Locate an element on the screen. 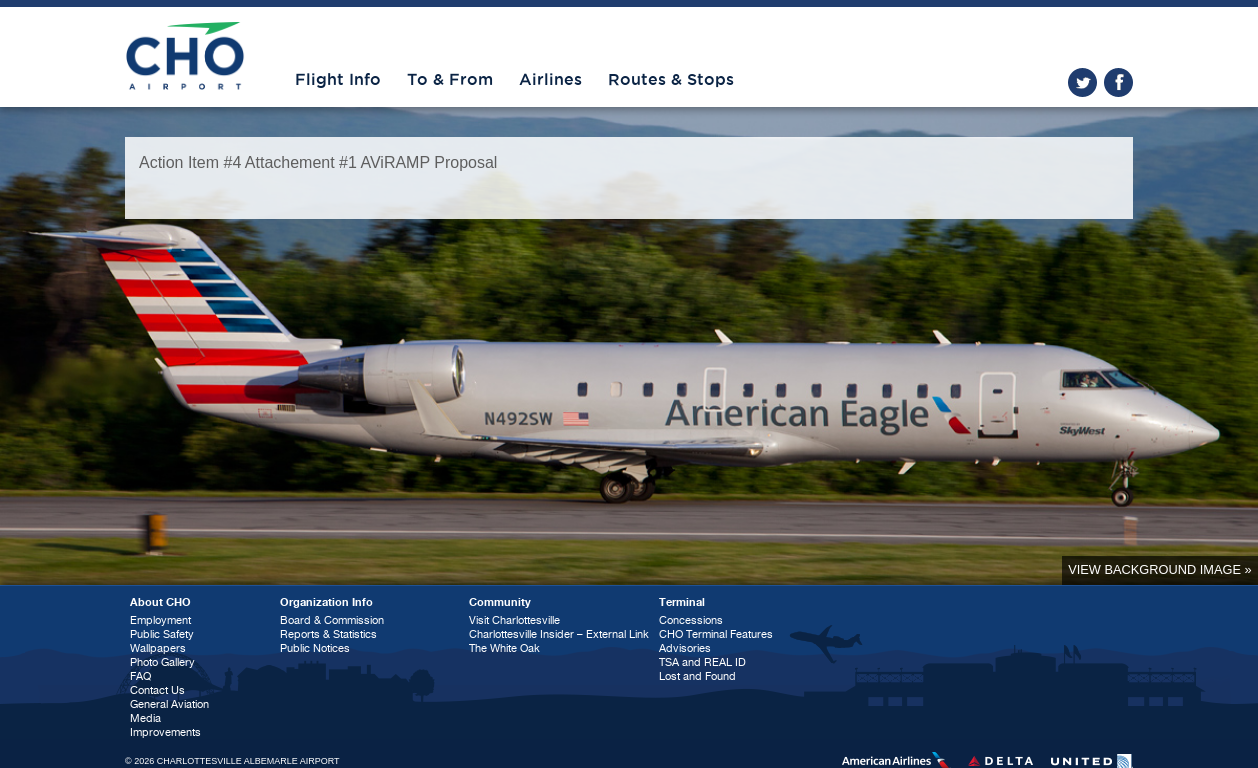  The White Oak is located at coordinates (504, 648).